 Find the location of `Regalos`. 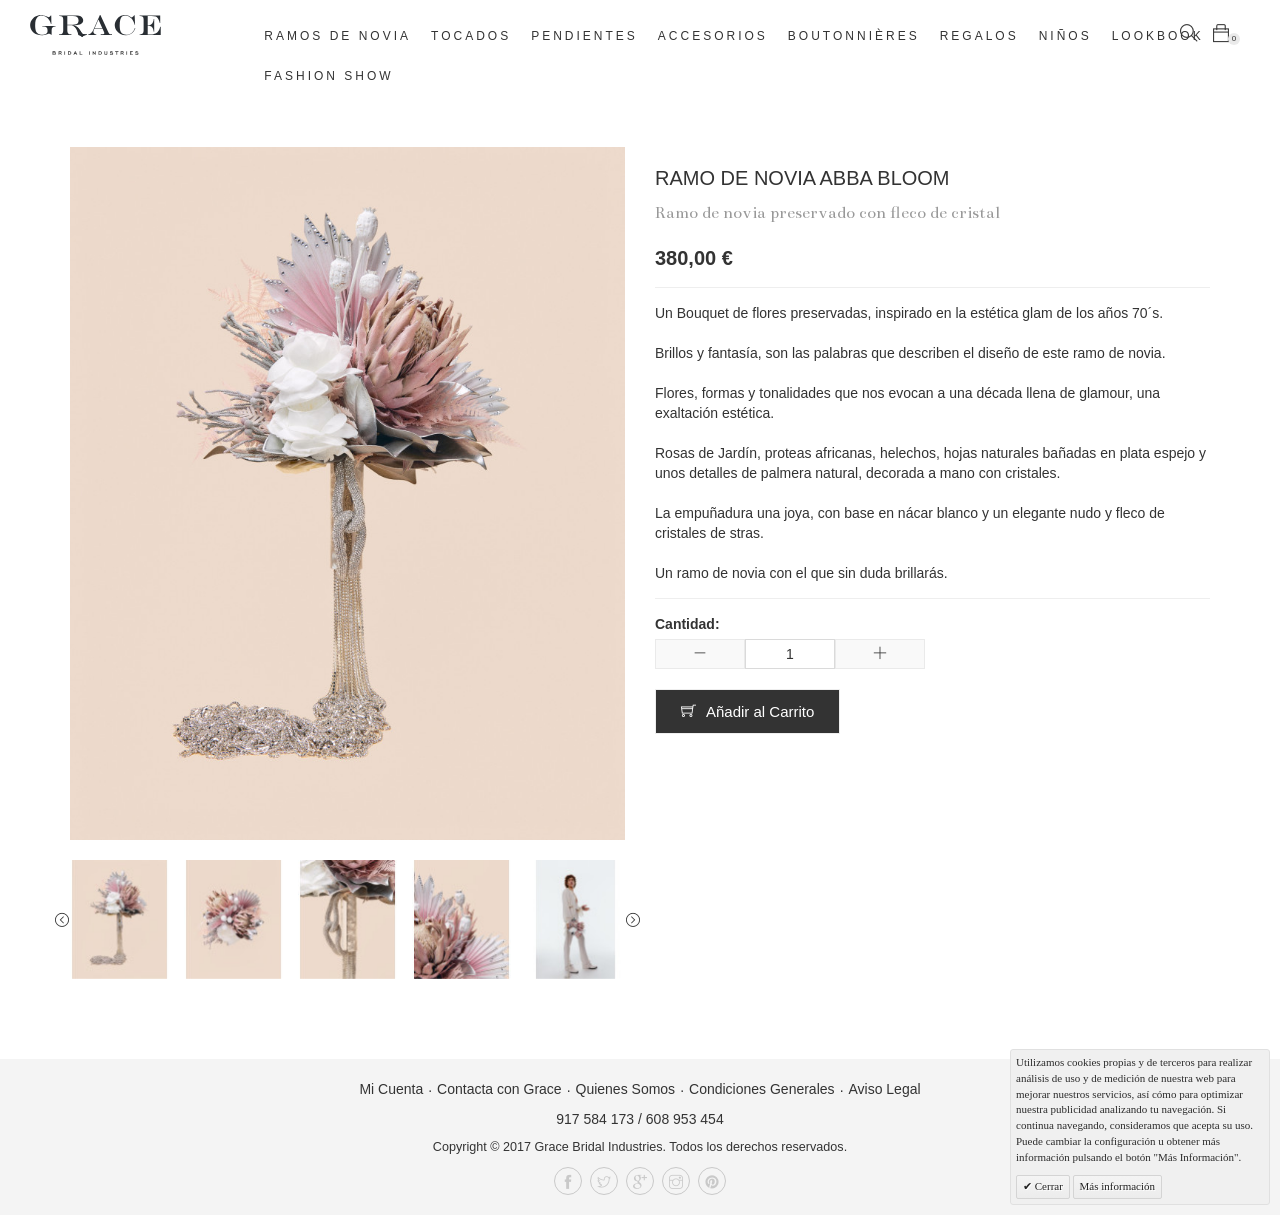

Regalos is located at coordinates (979, 36).